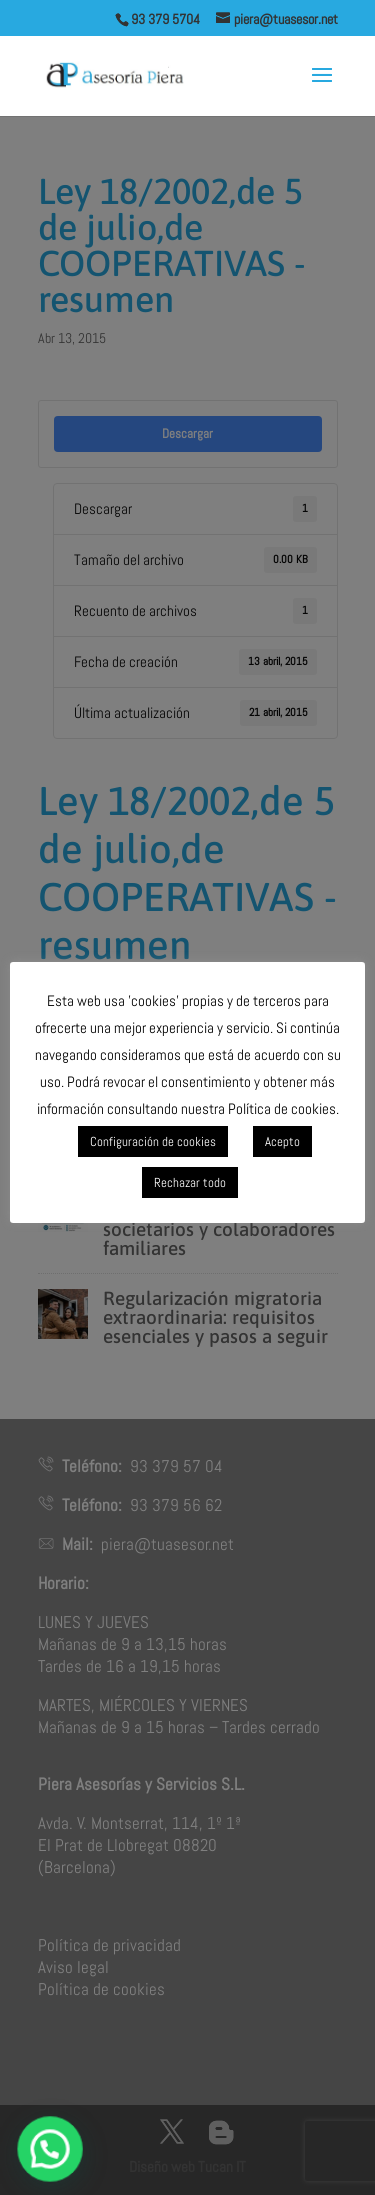 The height and width of the screenshot is (2195, 375). Describe the element at coordinates (44, 2151) in the screenshot. I see `[button]` at that location.